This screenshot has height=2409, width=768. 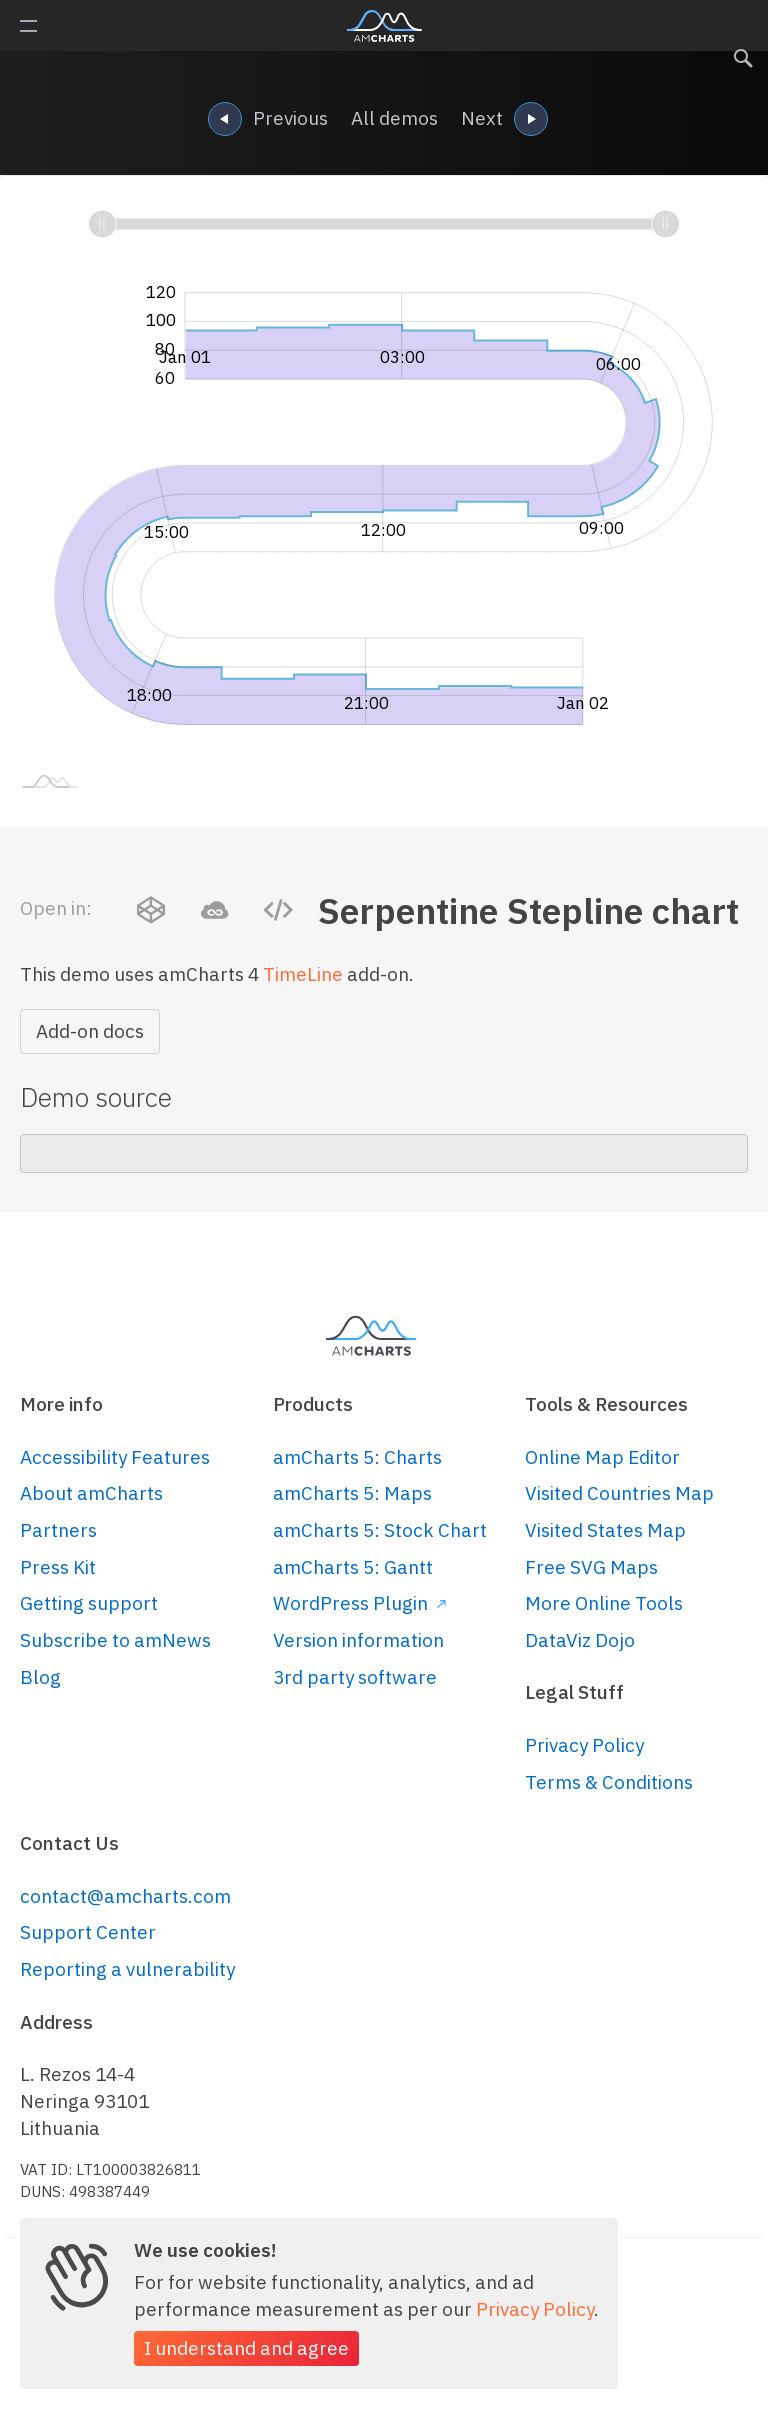 I want to click on Primary Menu [button], so click(x=28, y=26).